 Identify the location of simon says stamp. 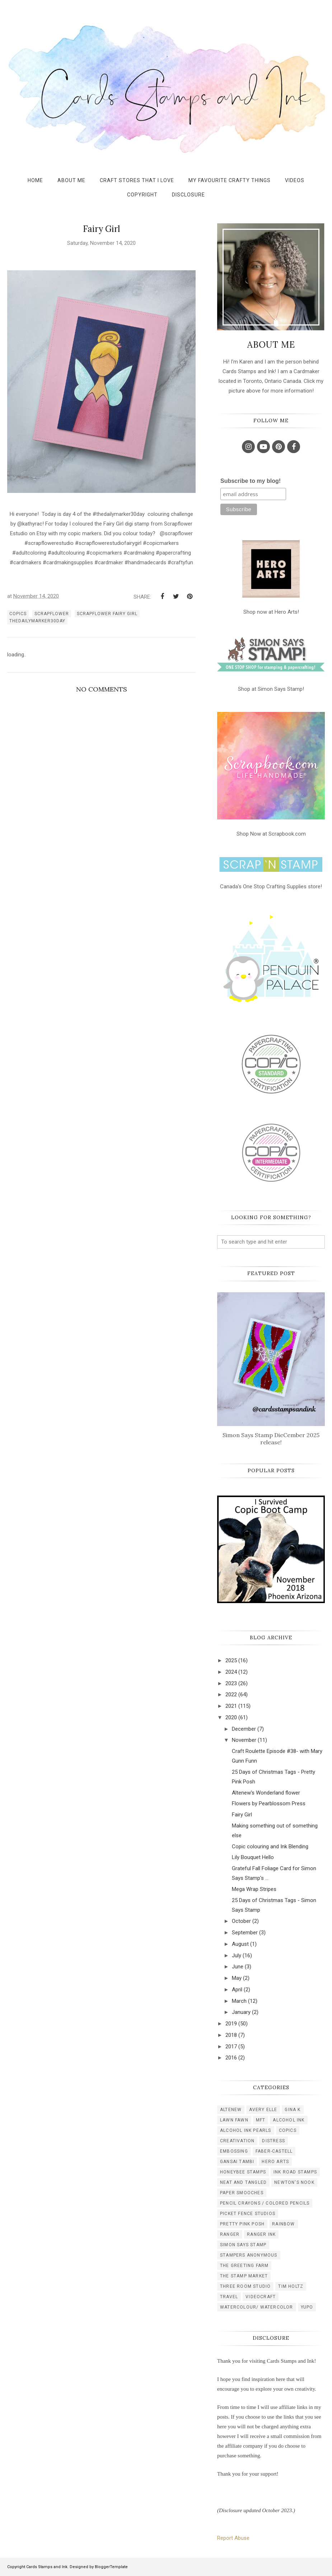
(243, 2244).